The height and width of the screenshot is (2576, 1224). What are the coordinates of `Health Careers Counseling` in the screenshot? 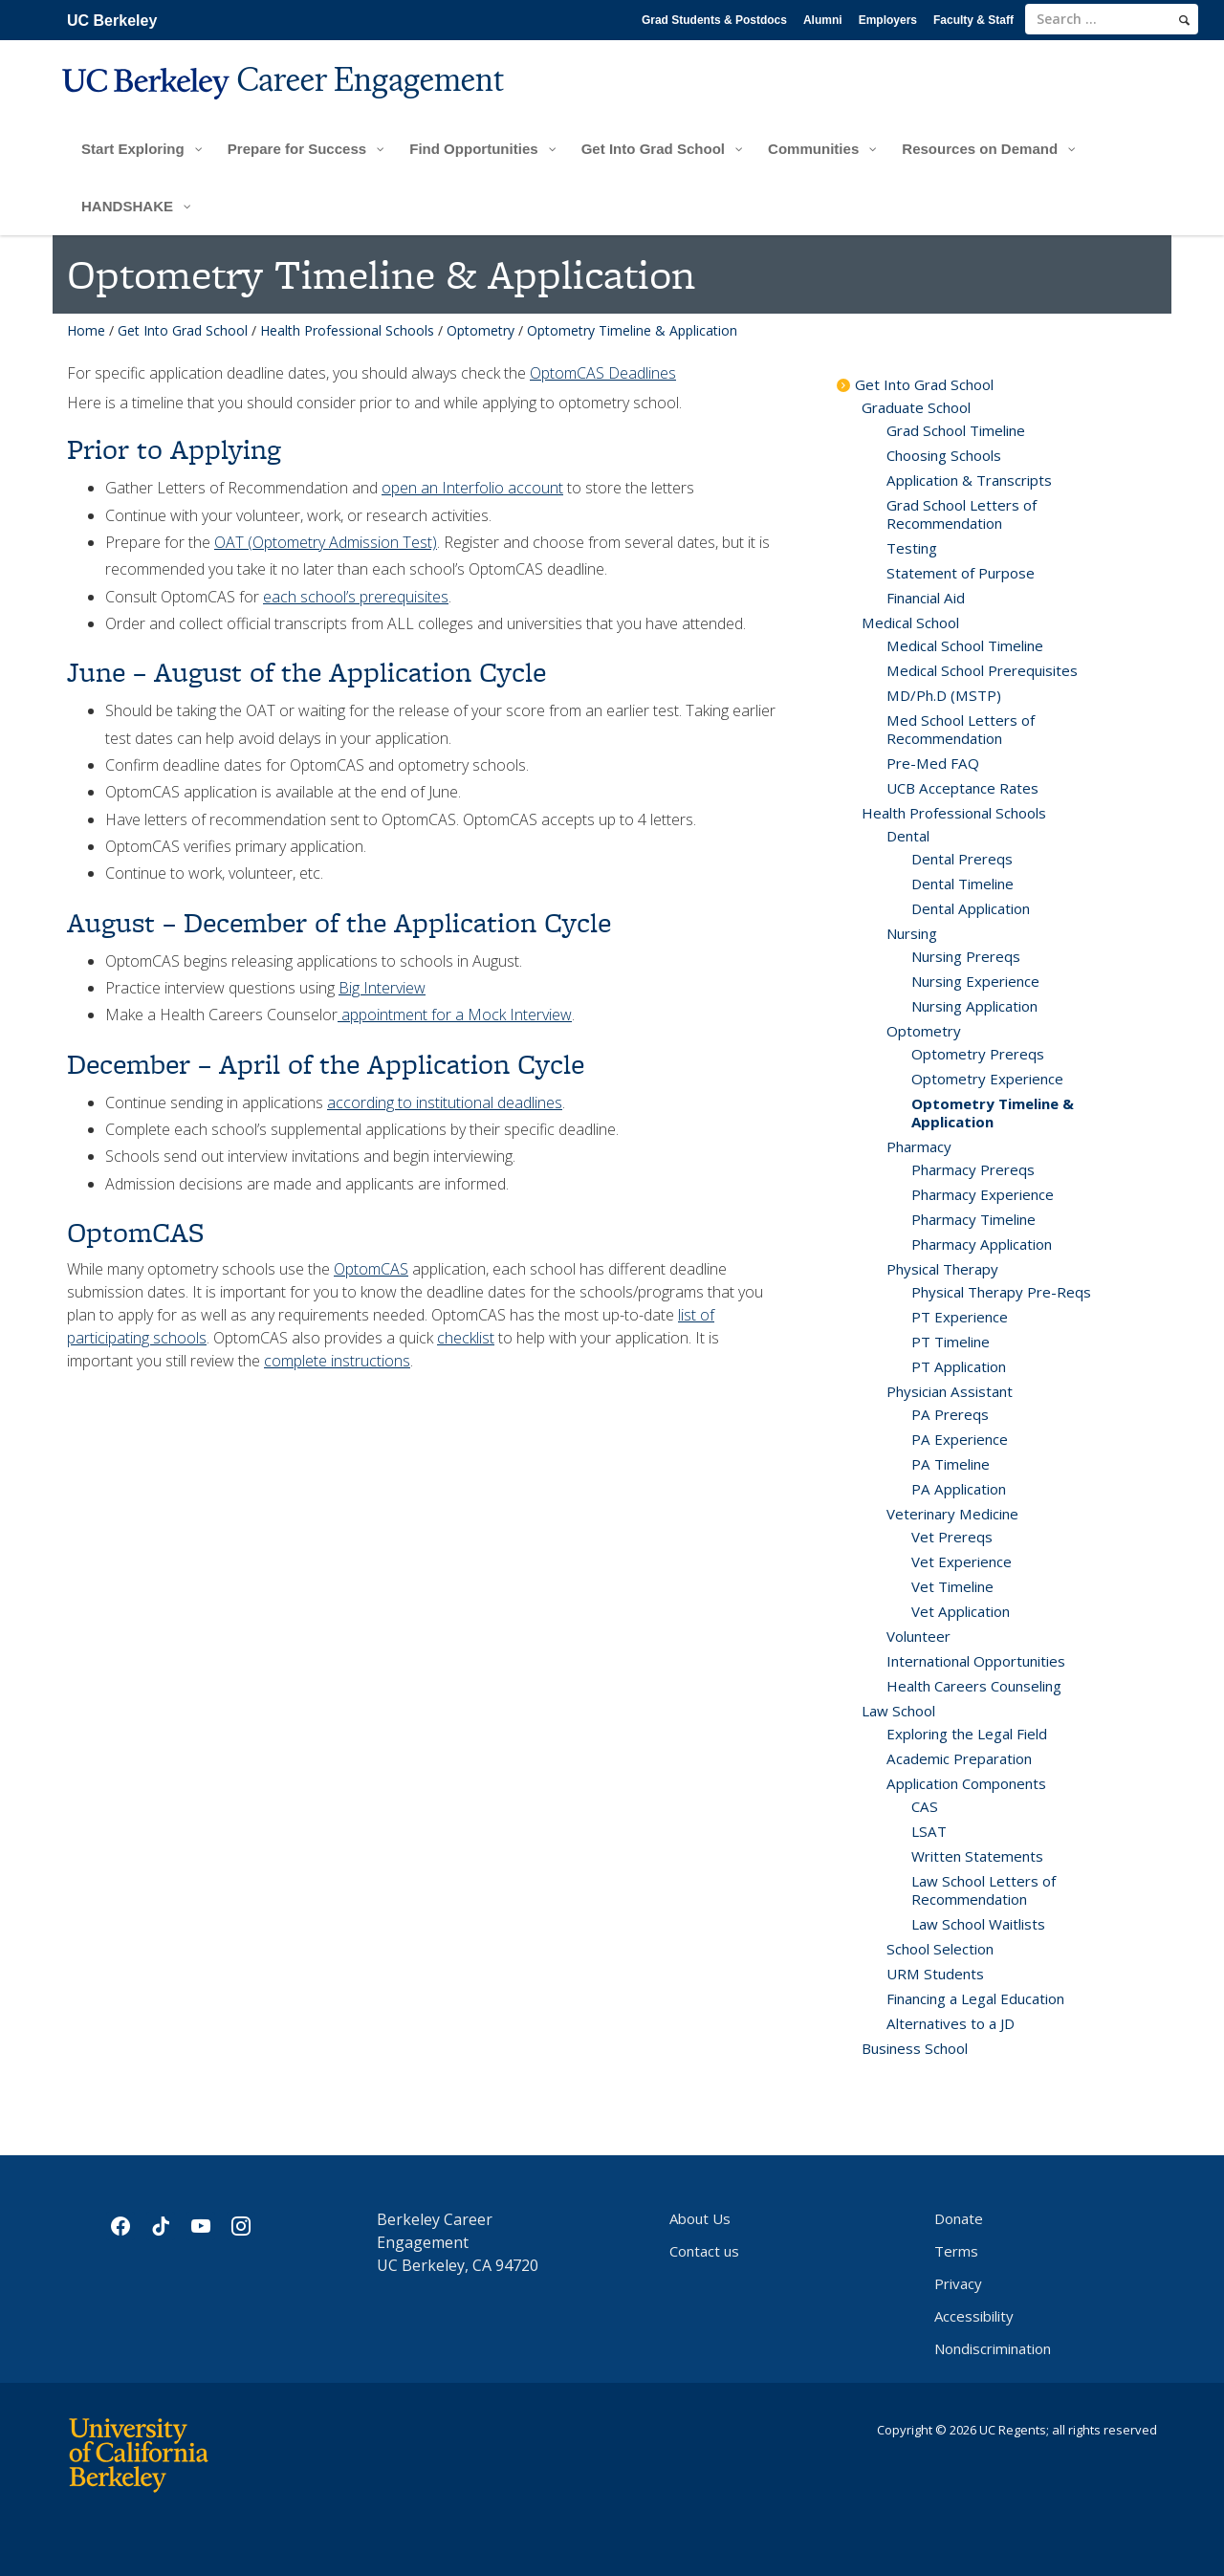 It's located at (973, 1685).